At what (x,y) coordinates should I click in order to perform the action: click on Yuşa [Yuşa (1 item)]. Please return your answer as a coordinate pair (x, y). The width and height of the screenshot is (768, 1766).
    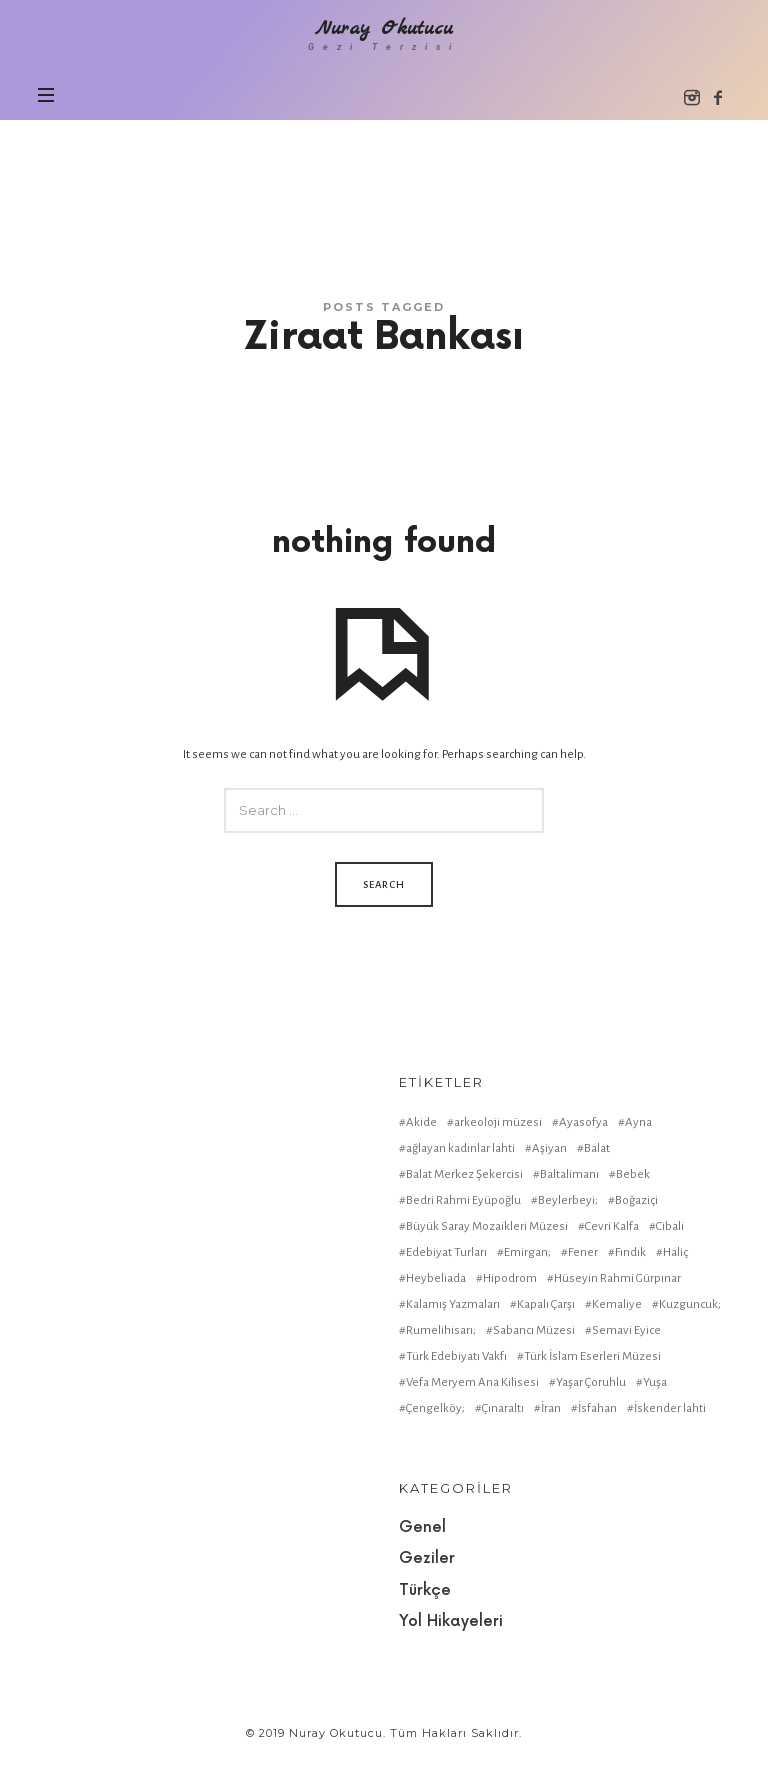
    Looking at the image, I should click on (655, 1382).